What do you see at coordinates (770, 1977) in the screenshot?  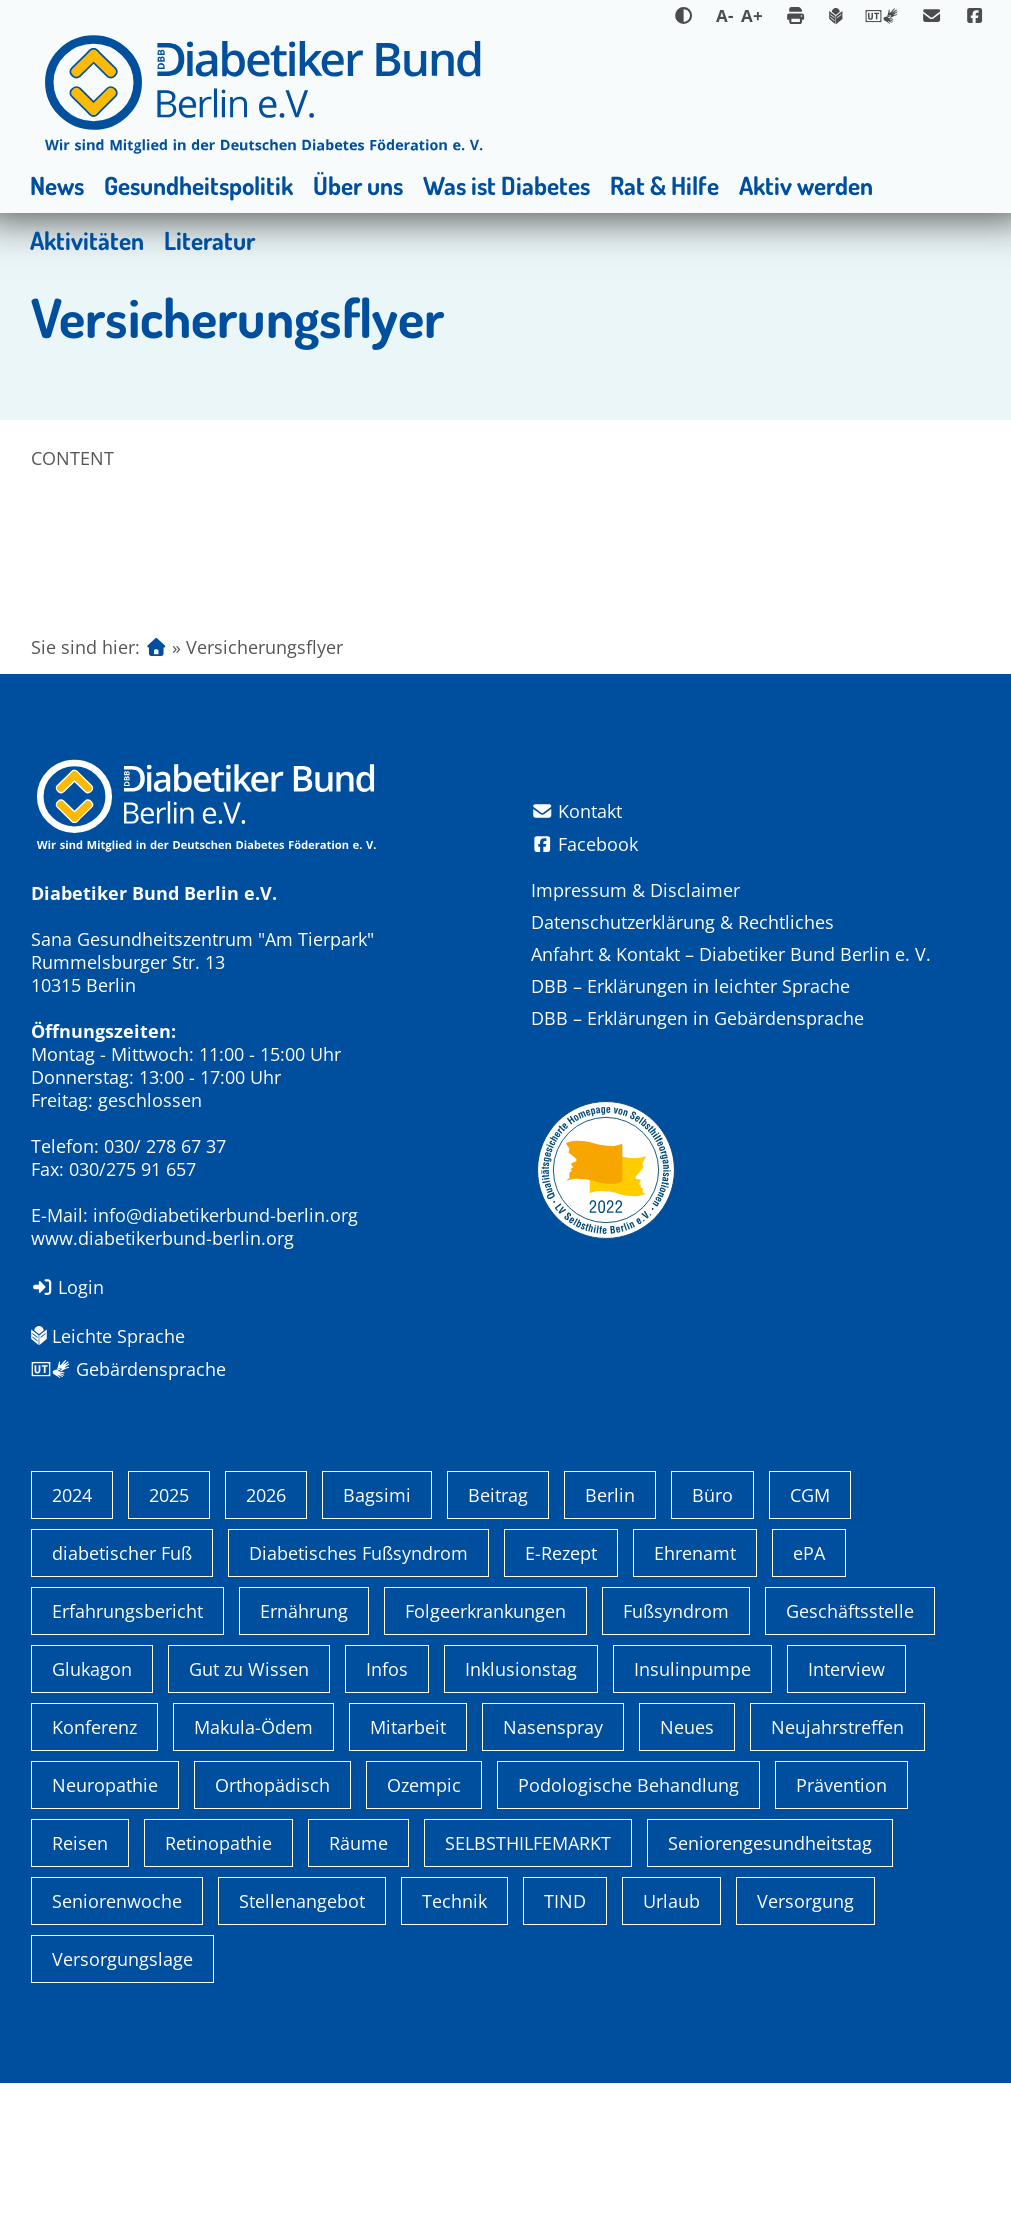 I see `Seniorengesundheitstag [Seniorengesundheitstag (2 Einträge)]` at bounding box center [770, 1977].